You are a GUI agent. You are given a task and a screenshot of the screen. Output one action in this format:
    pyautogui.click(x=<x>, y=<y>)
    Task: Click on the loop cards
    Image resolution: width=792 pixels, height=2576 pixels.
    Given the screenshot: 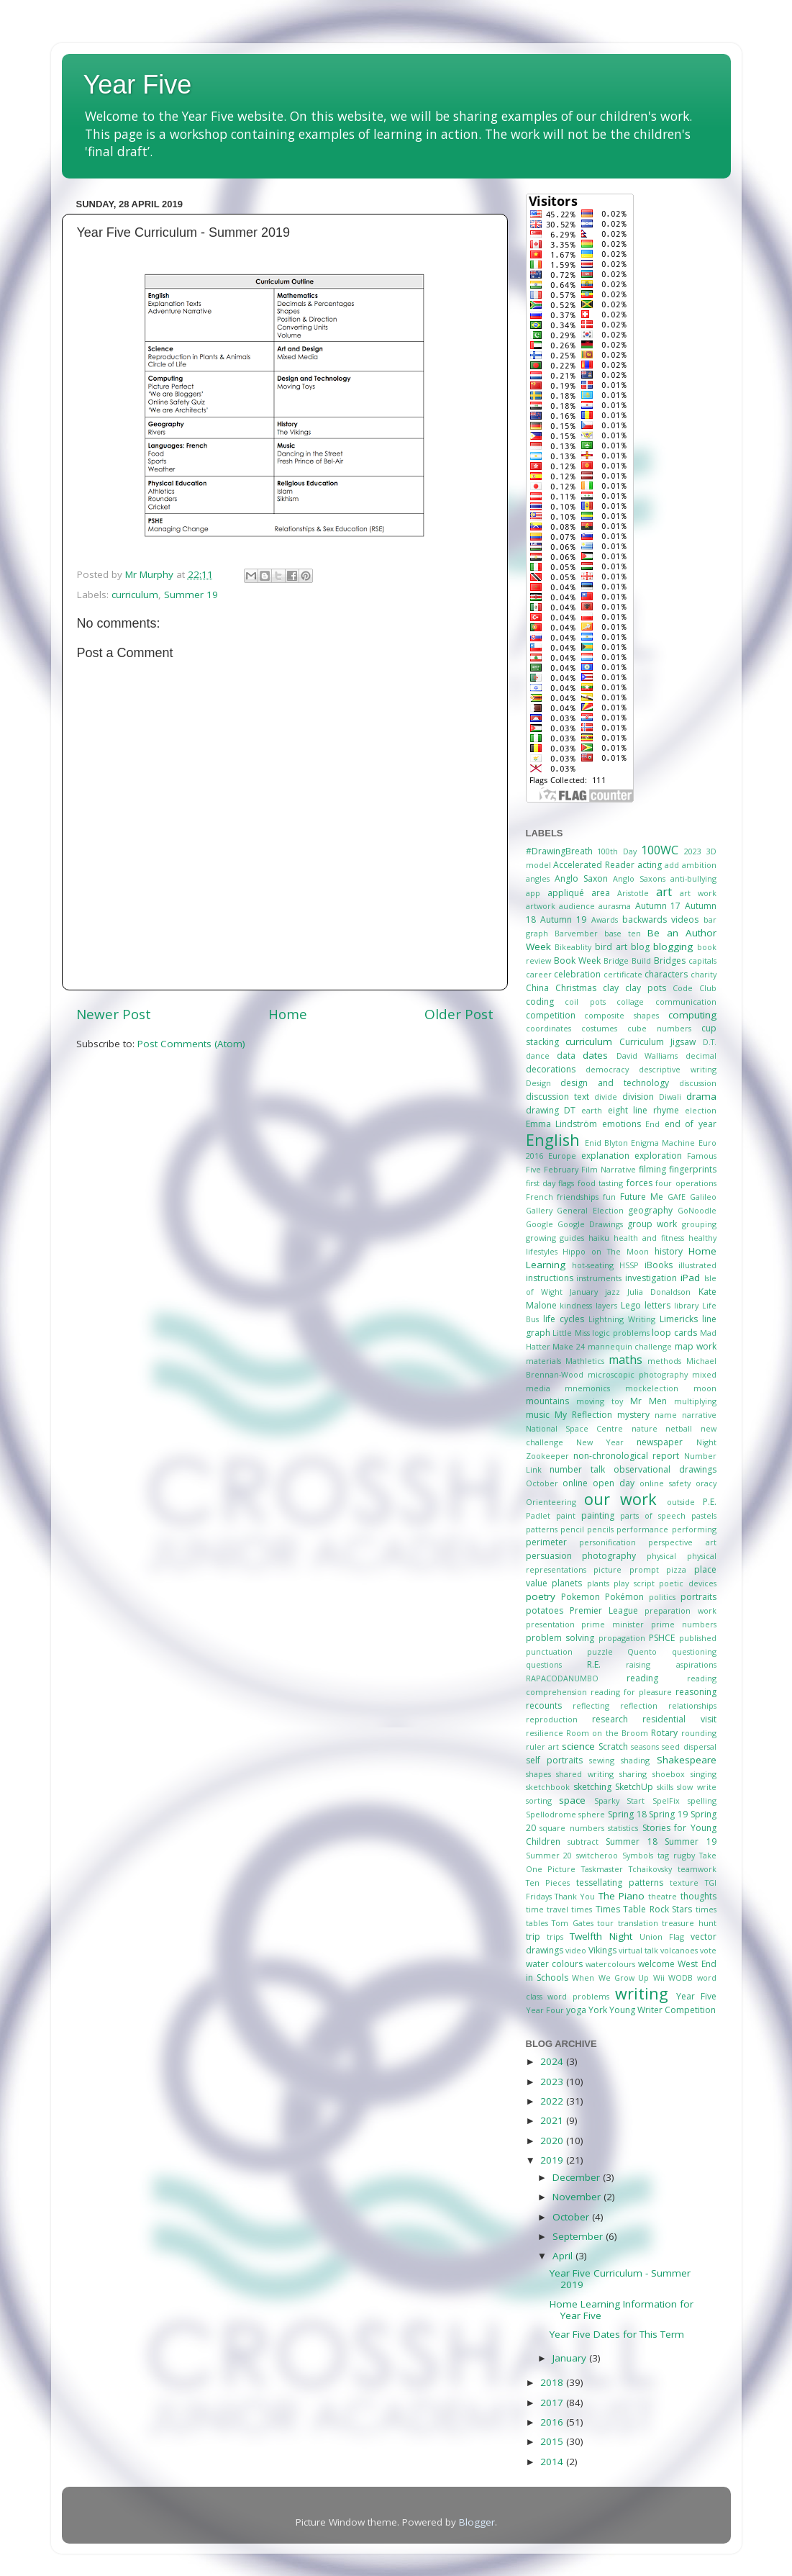 What is the action you would take?
    pyautogui.click(x=674, y=1333)
    